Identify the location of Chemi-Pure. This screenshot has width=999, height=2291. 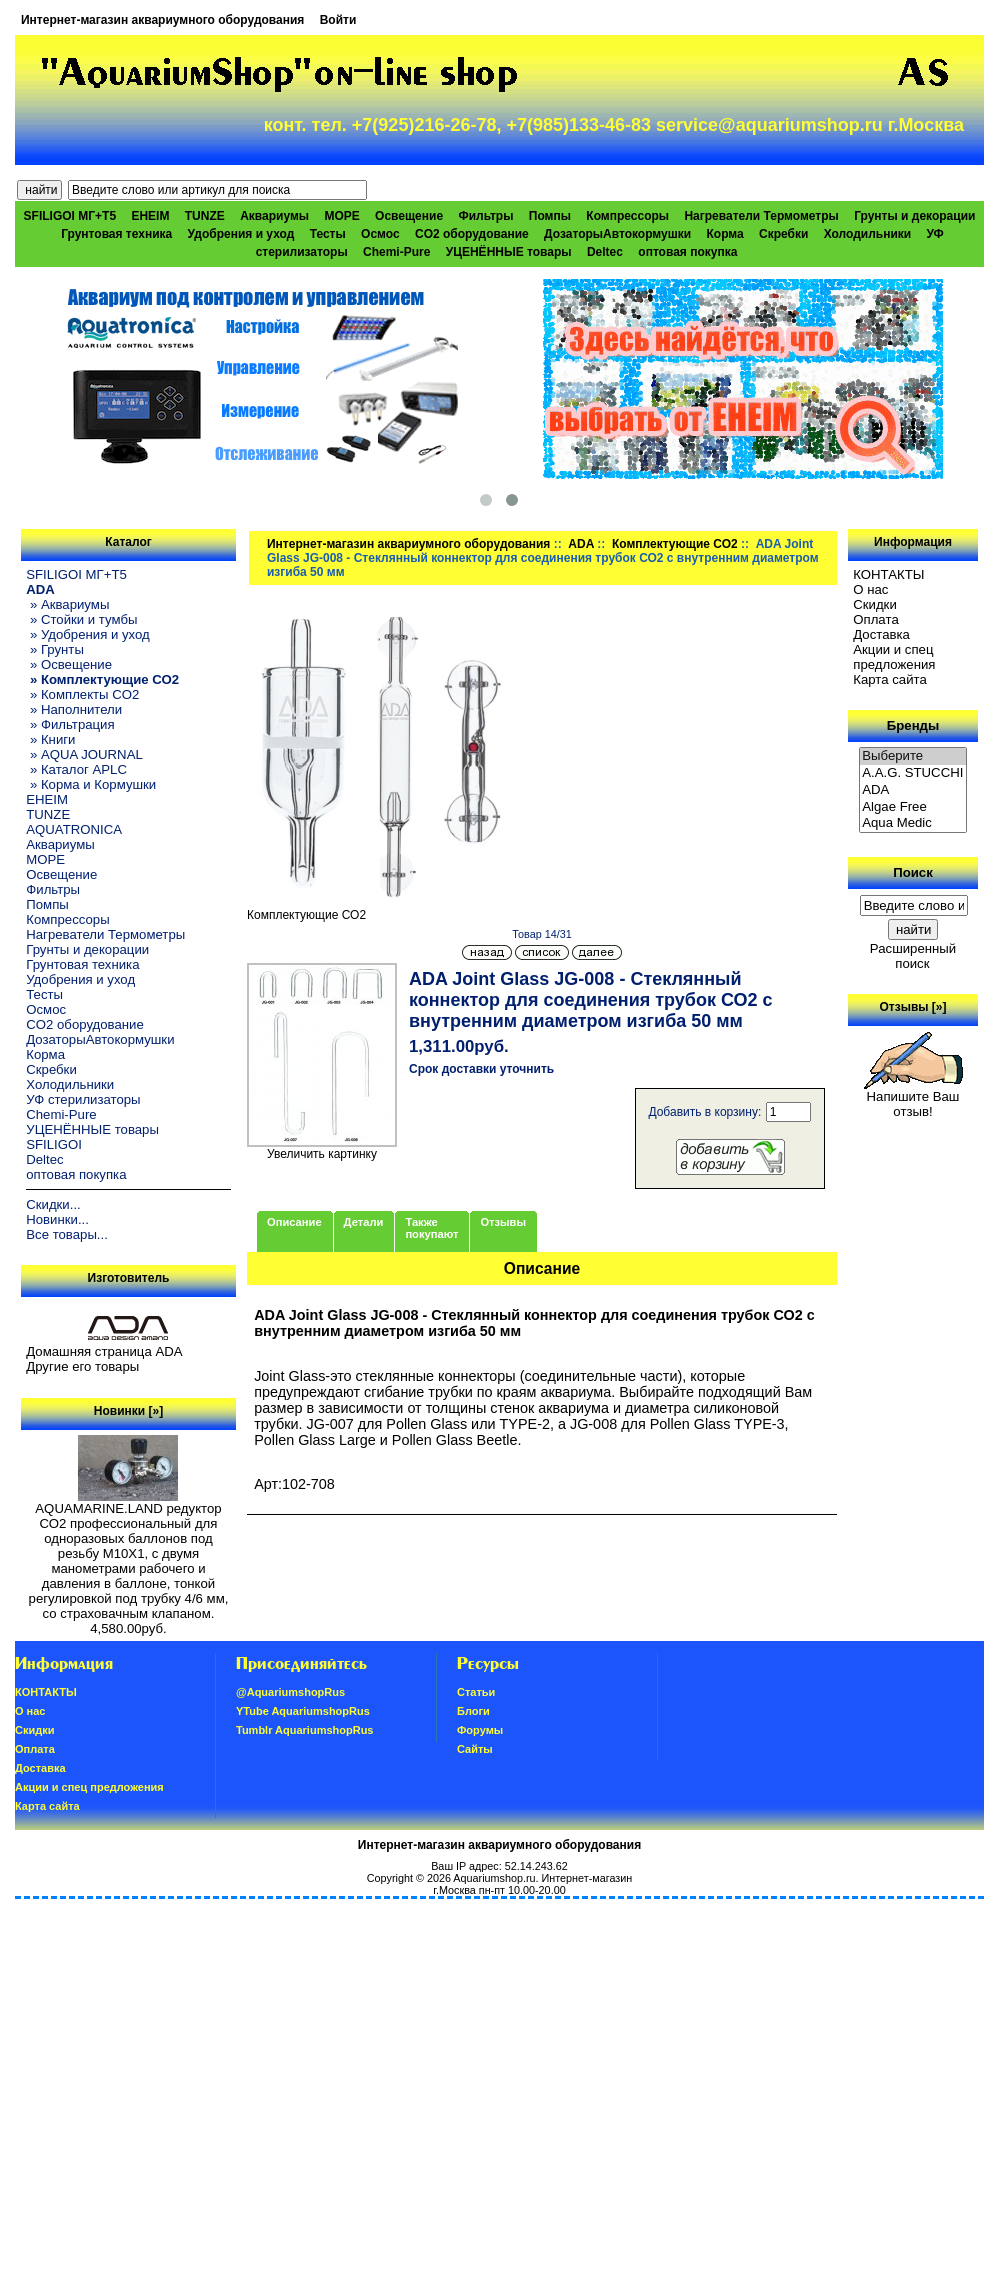
(396, 252).